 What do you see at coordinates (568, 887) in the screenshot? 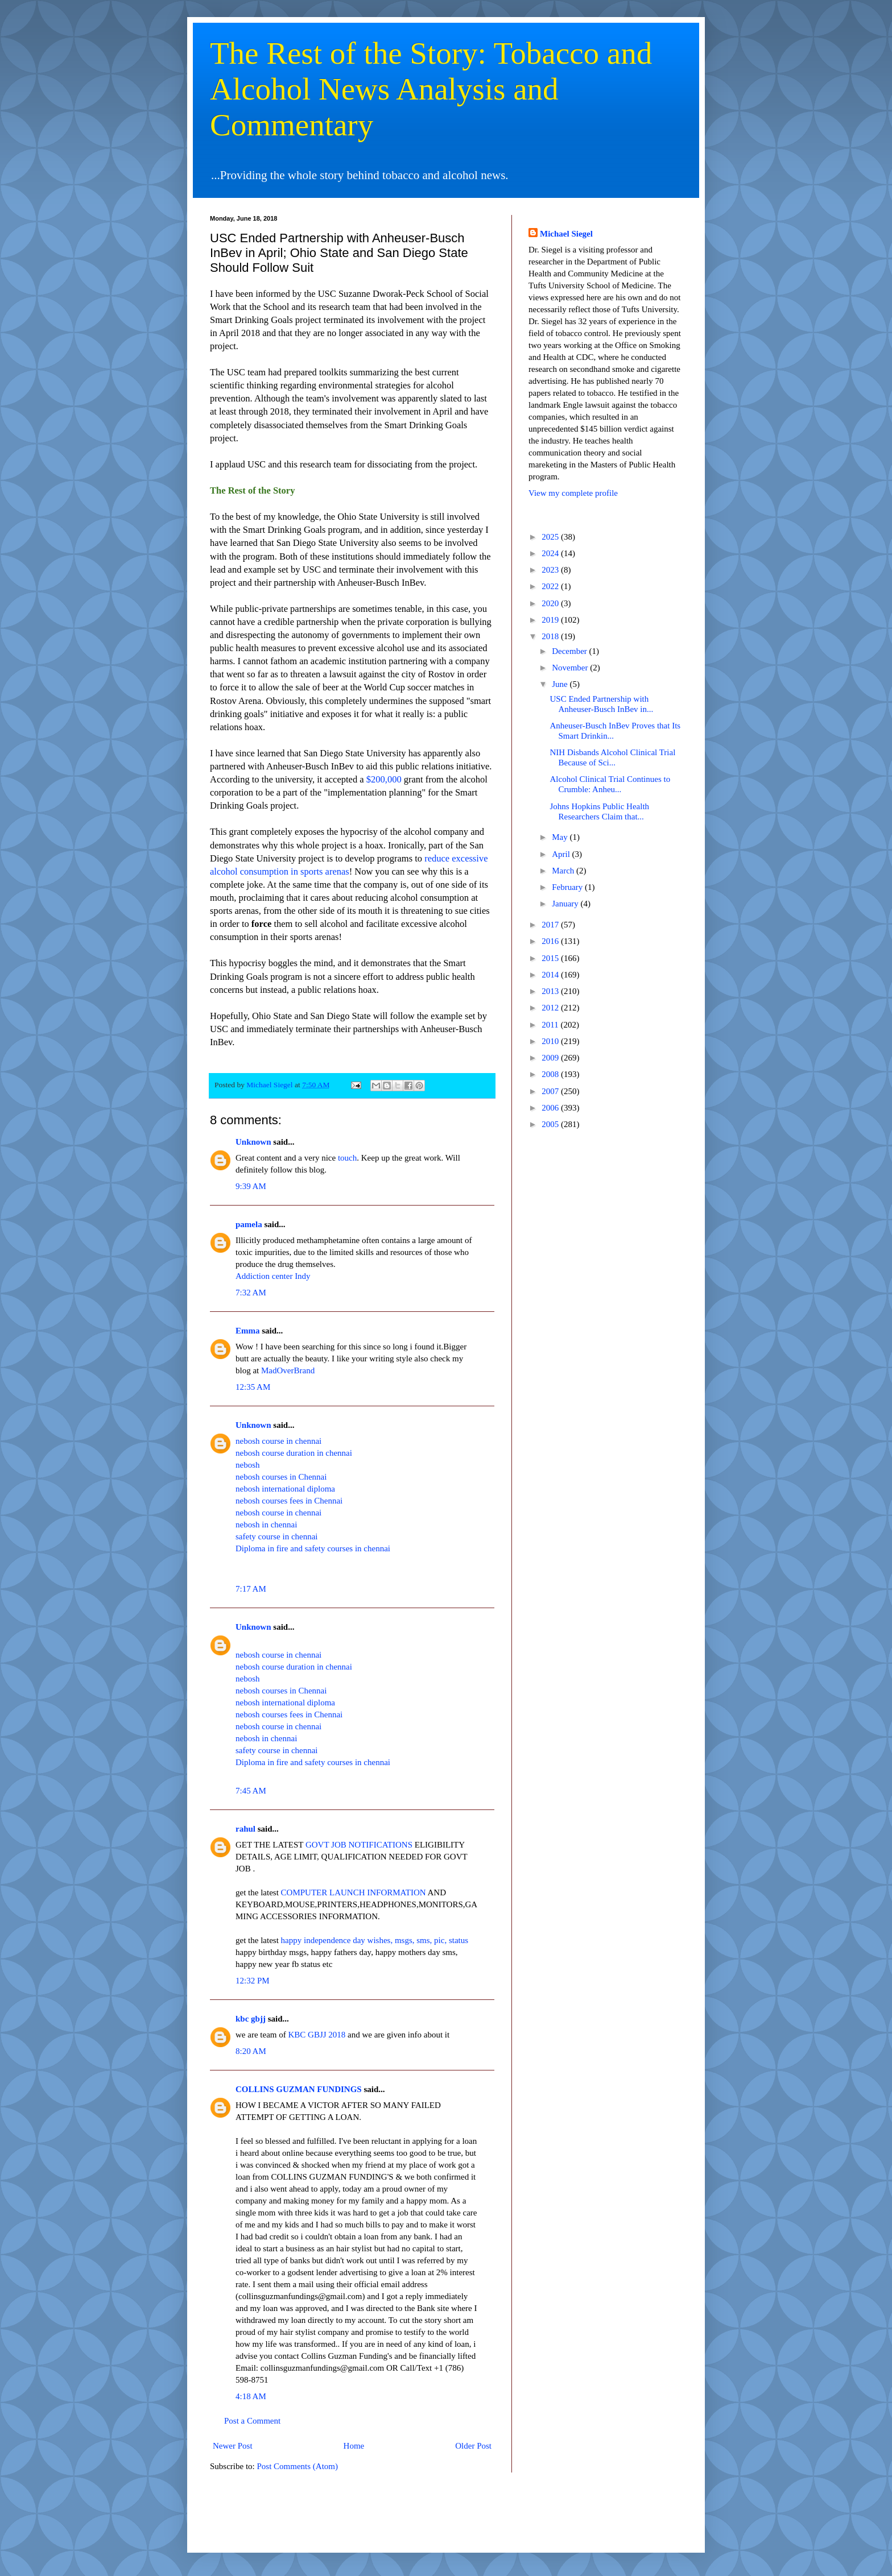
I see `February` at bounding box center [568, 887].